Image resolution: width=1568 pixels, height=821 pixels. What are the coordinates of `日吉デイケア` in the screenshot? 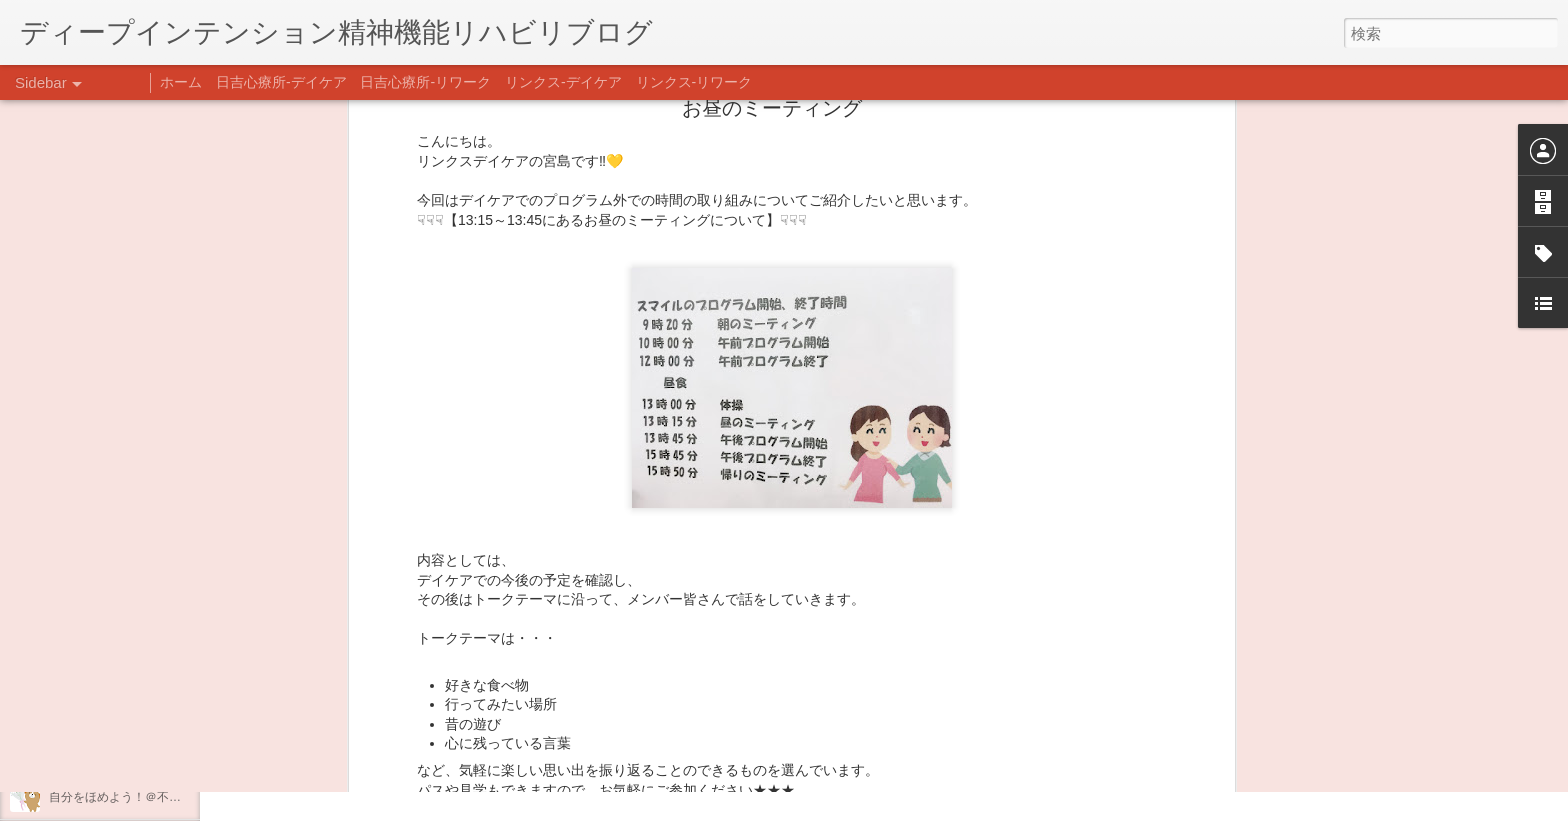 It's located at (683, 724).